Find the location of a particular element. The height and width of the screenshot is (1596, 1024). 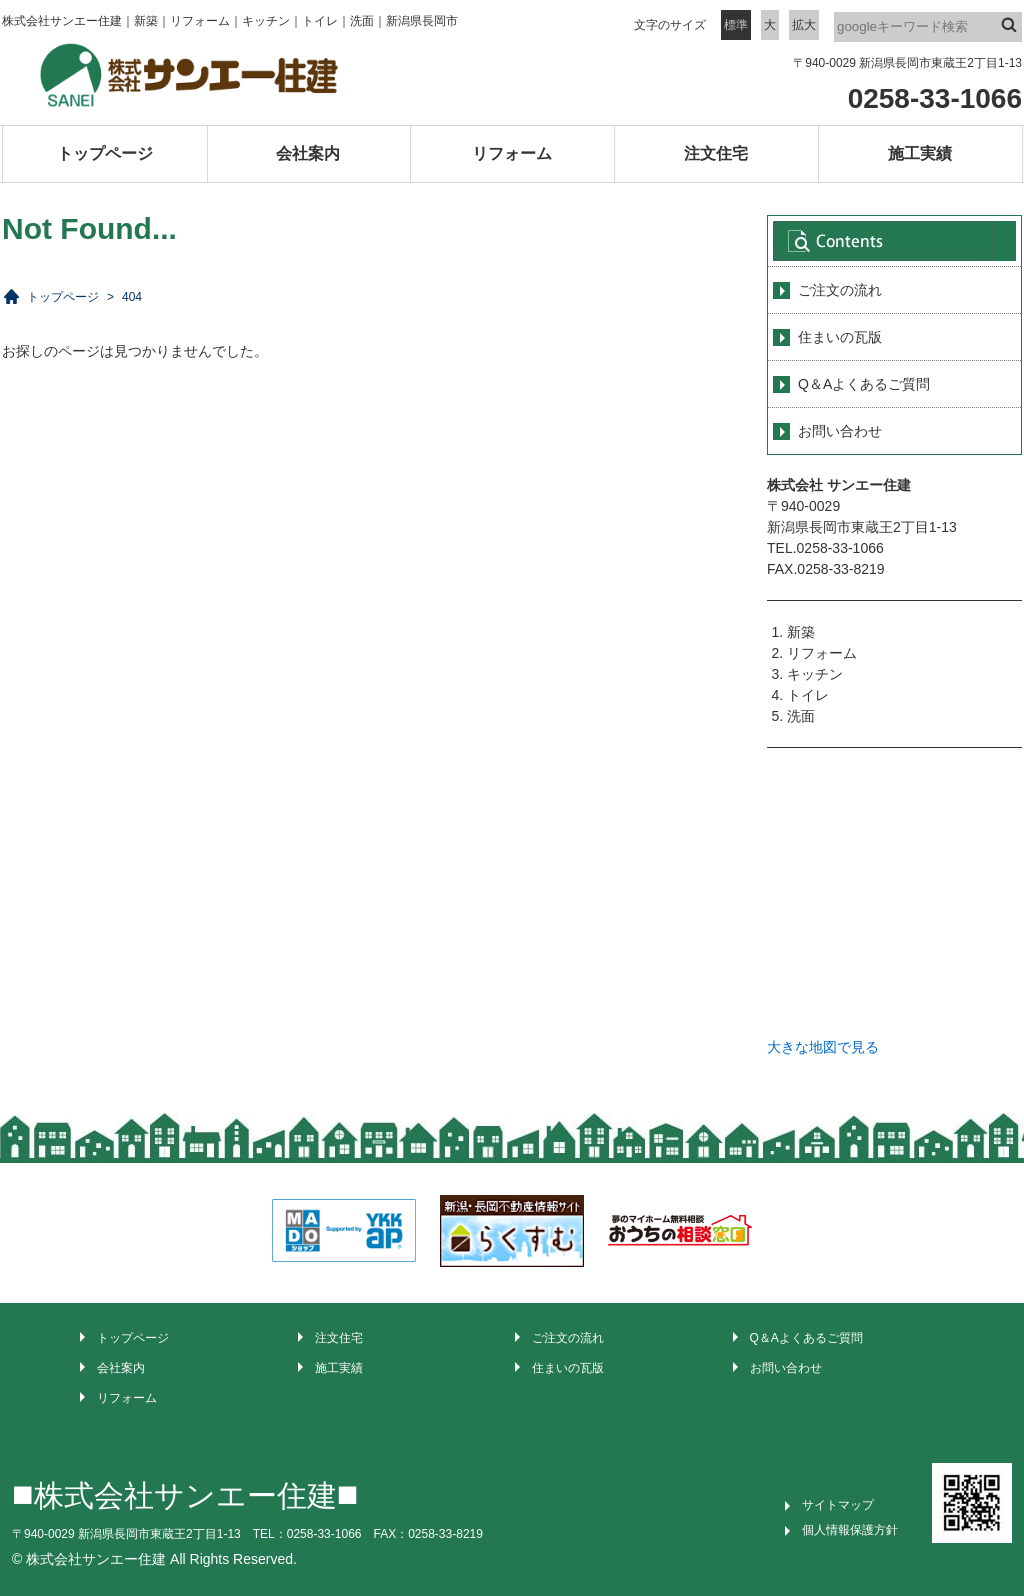

お問い合わせ is located at coordinates (840, 431).